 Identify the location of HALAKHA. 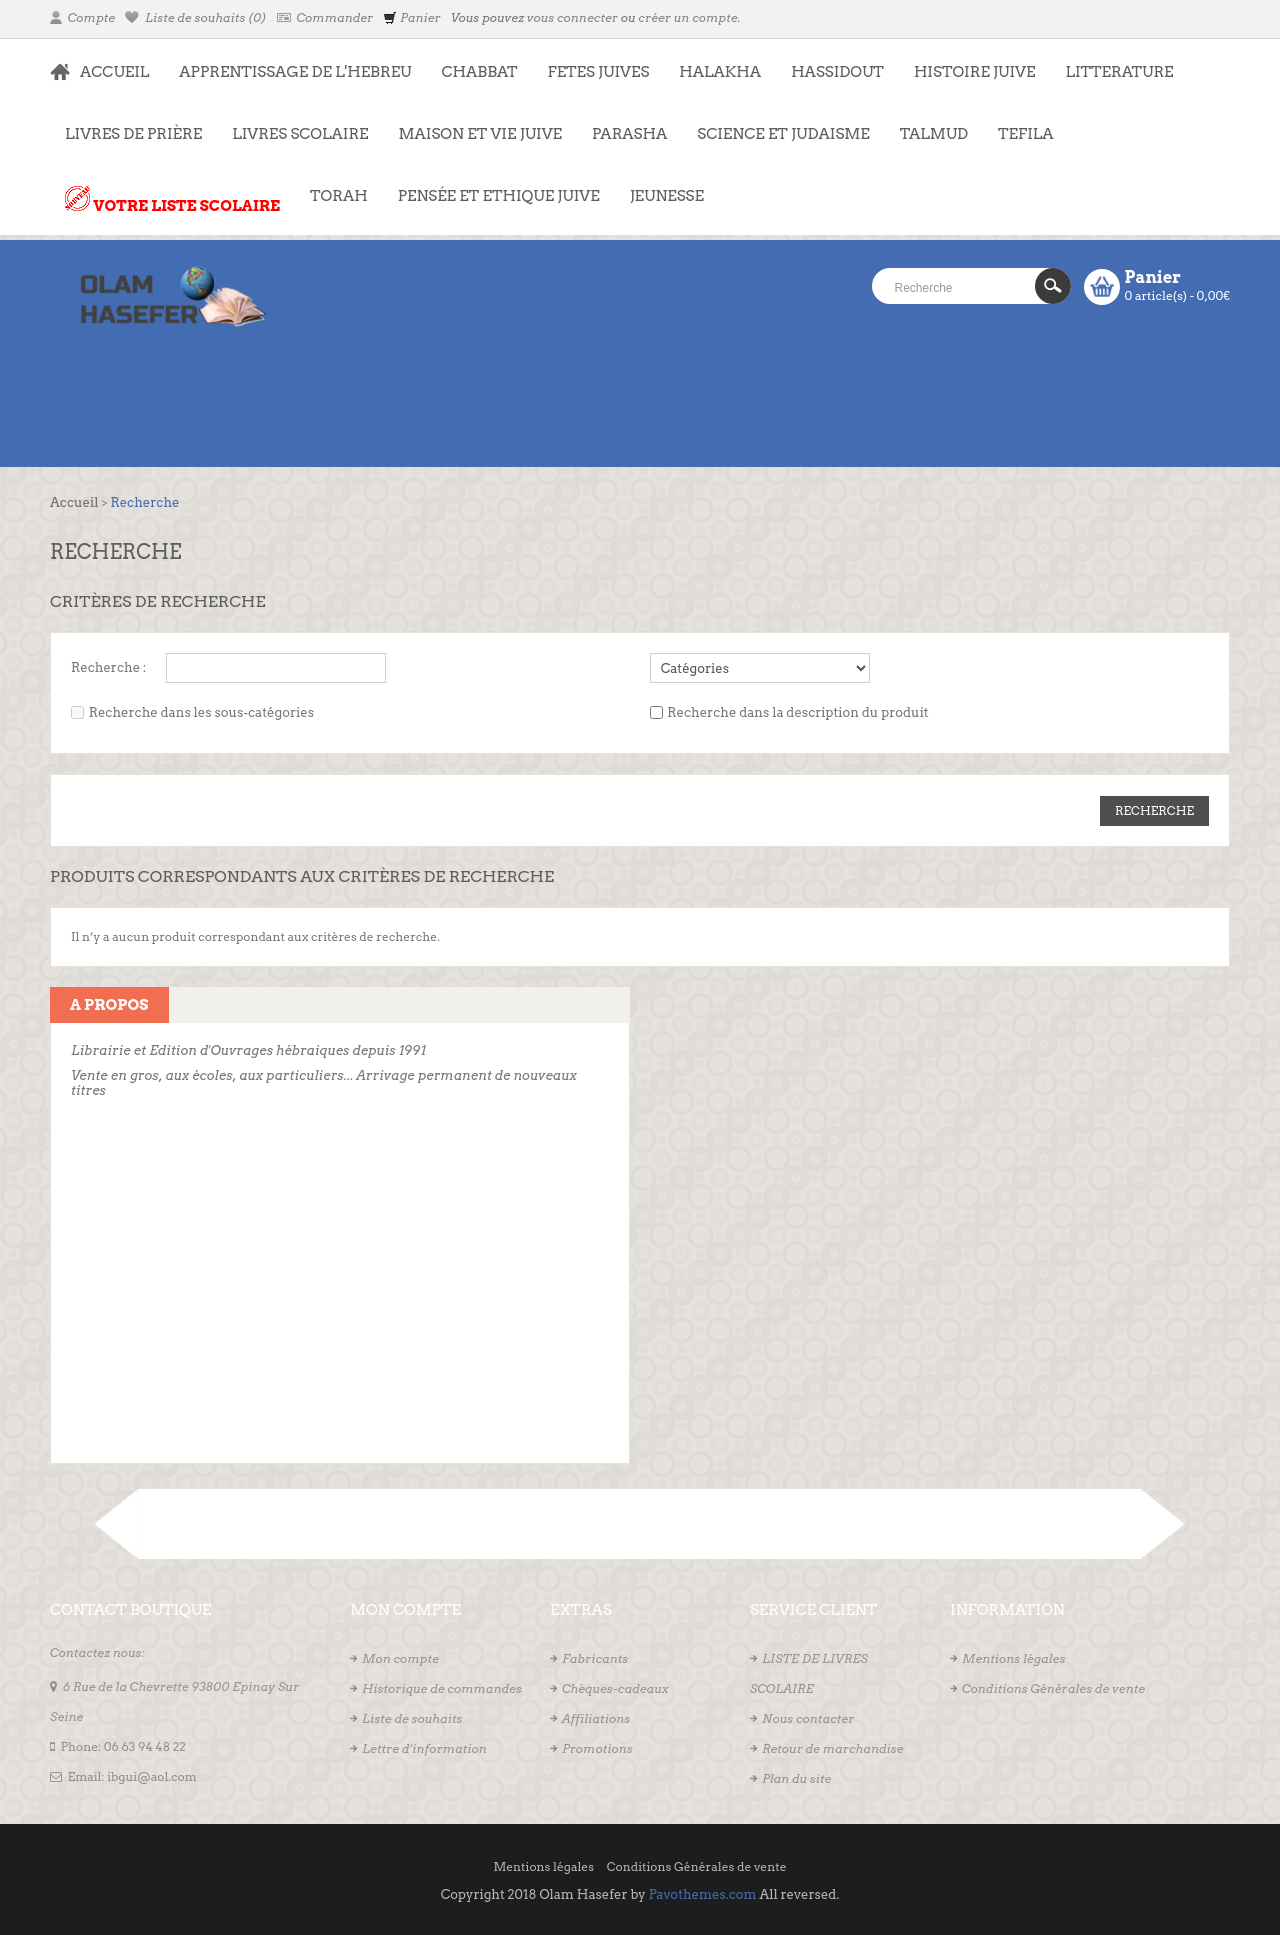
(720, 72).